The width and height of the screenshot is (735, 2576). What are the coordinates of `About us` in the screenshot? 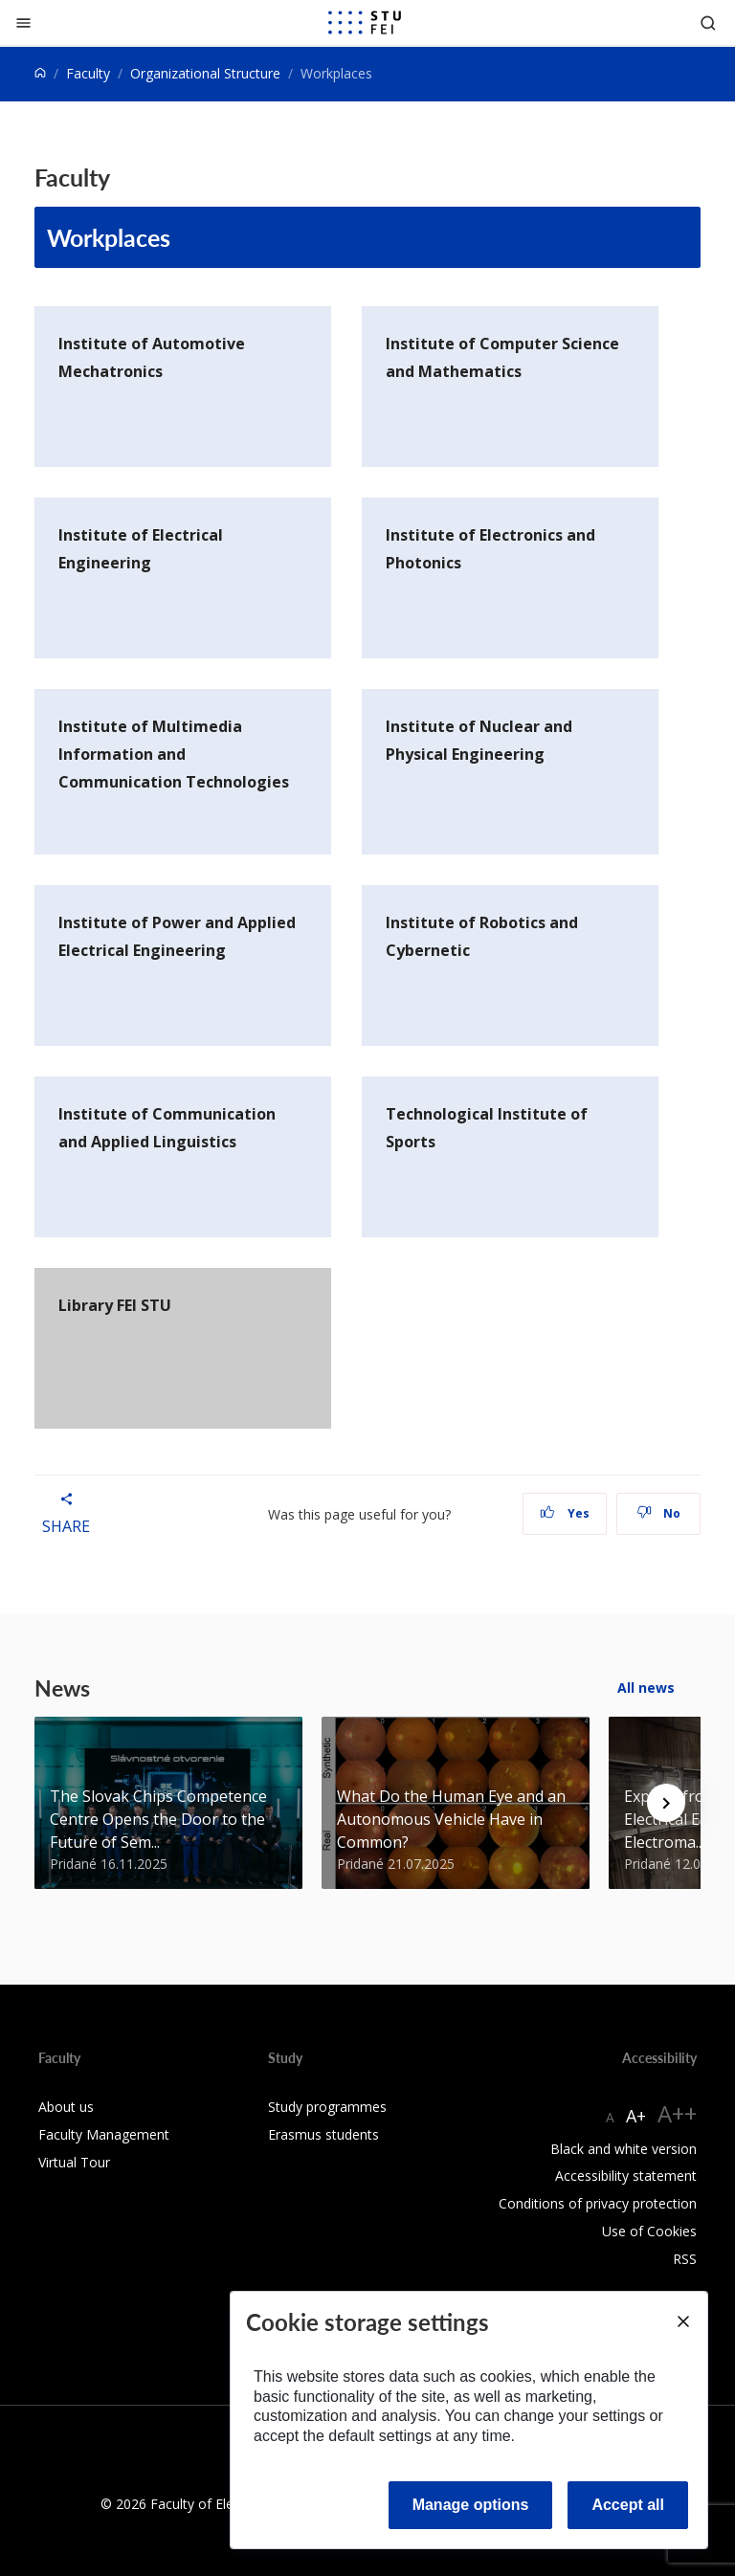 It's located at (66, 2107).